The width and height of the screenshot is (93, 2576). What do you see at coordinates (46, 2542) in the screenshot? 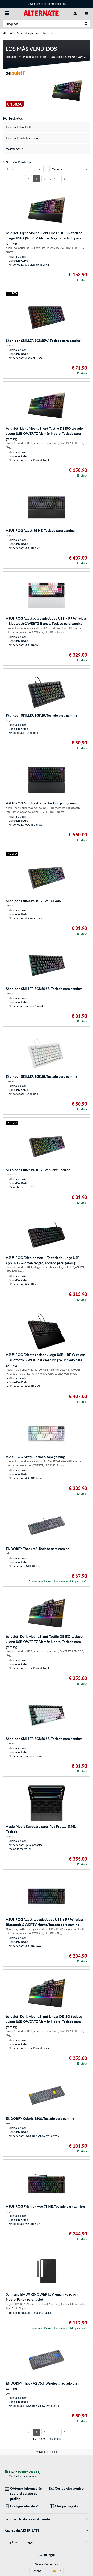
I see `Simplemente pagar` at bounding box center [46, 2542].